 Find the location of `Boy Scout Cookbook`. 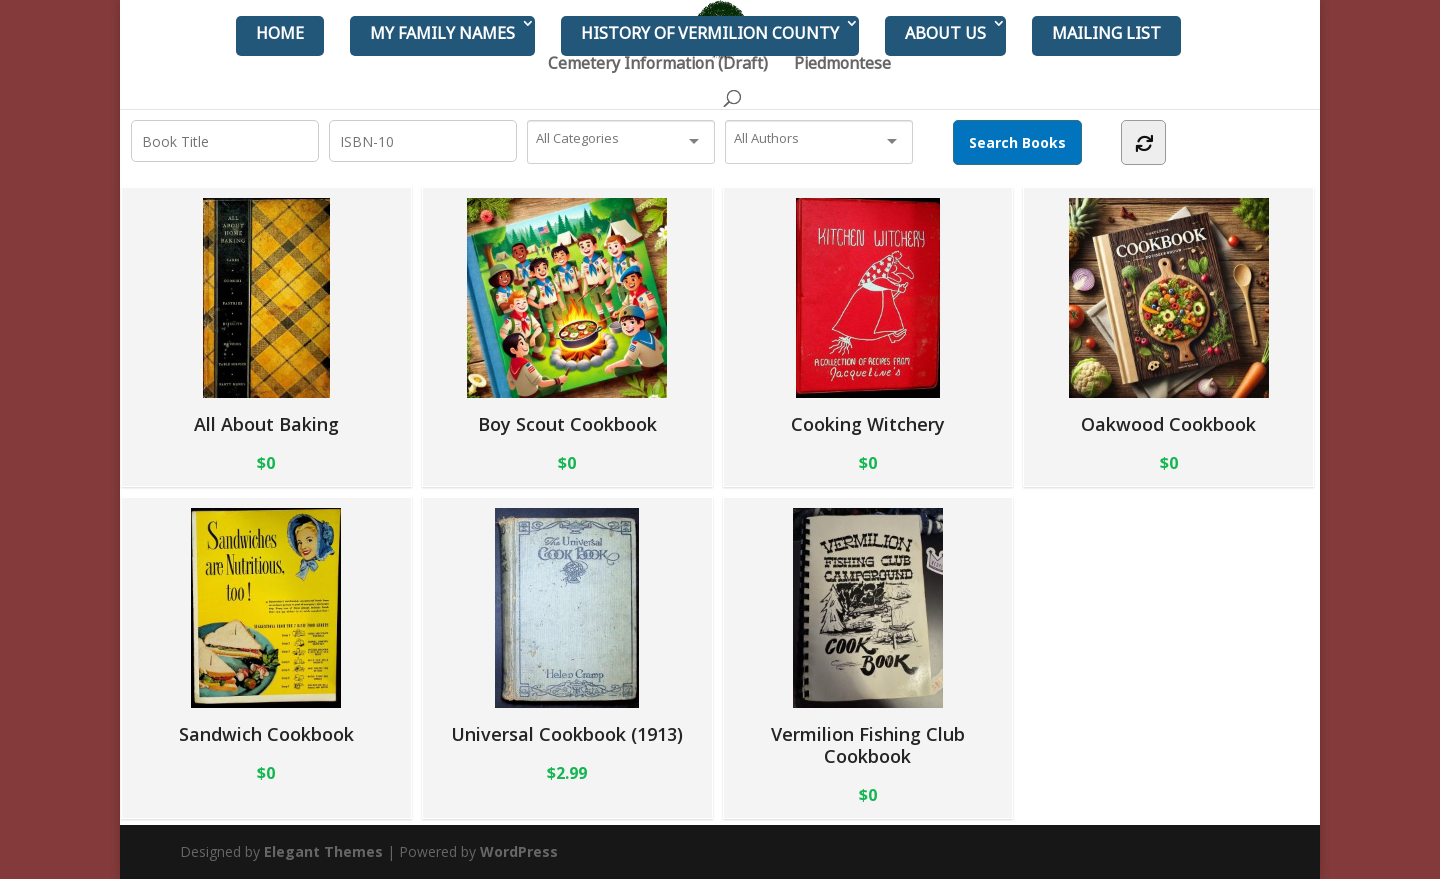

Boy Scout Cookbook is located at coordinates (567, 316).